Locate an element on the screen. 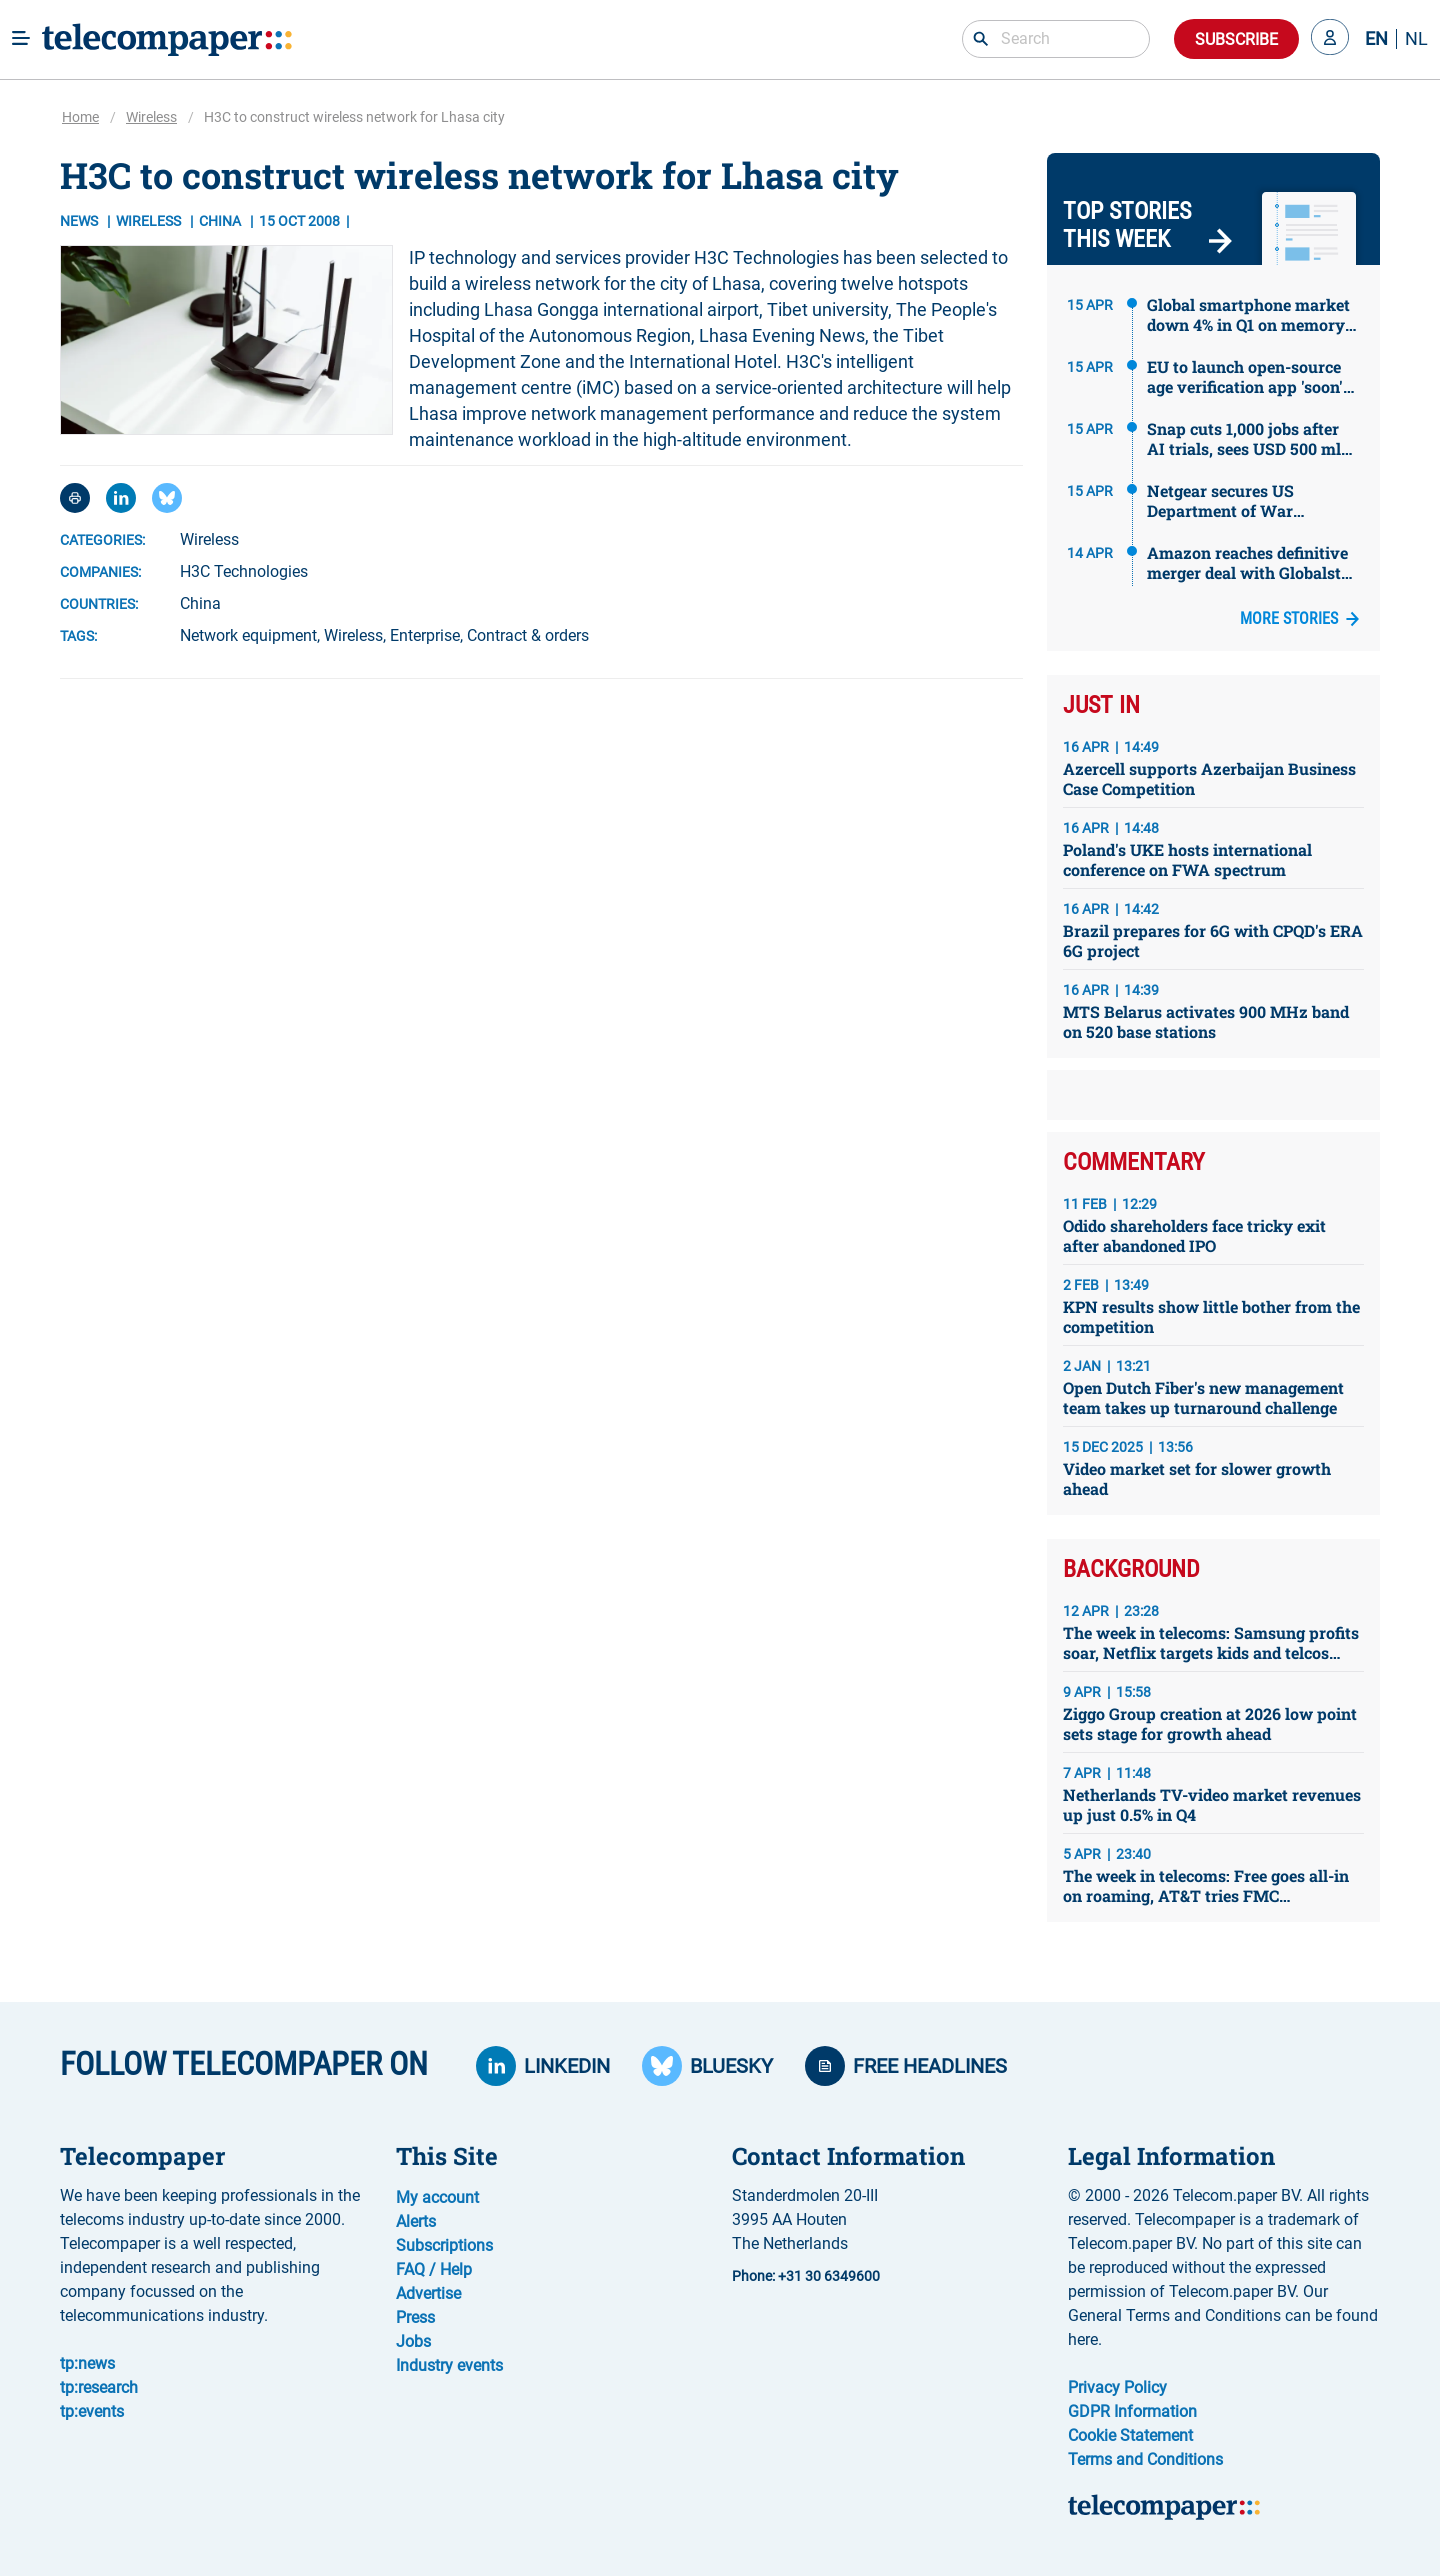 This screenshot has height=2576, width=1440. Enterprise is located at coordinates (425, 635).